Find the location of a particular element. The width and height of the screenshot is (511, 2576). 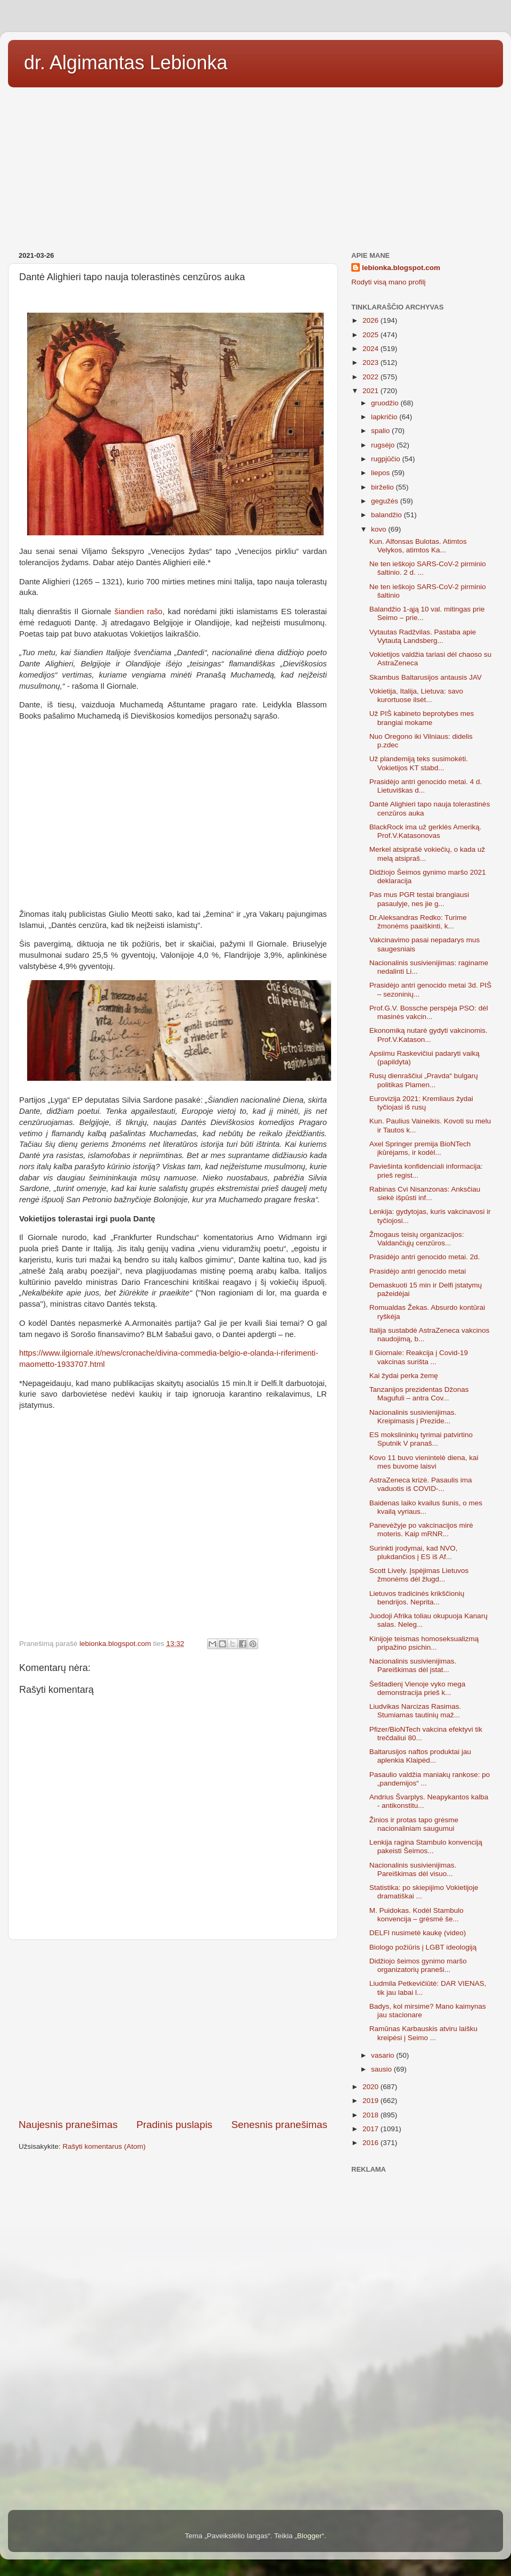

lebionka.blogspot.com is located at coordinates (401, 268).